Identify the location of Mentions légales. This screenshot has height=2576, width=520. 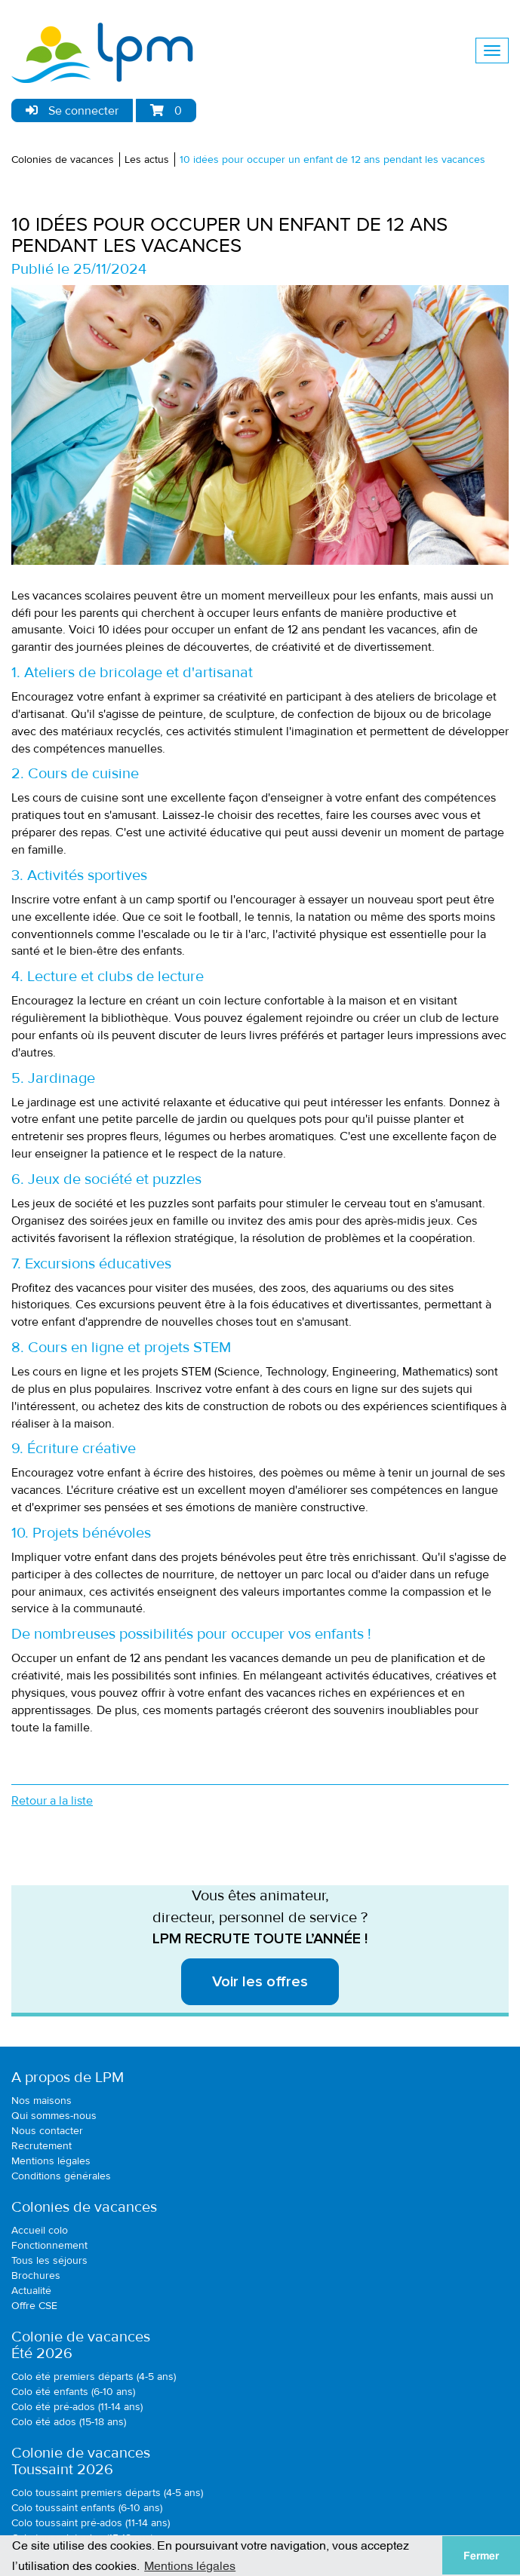
(51, 2160).